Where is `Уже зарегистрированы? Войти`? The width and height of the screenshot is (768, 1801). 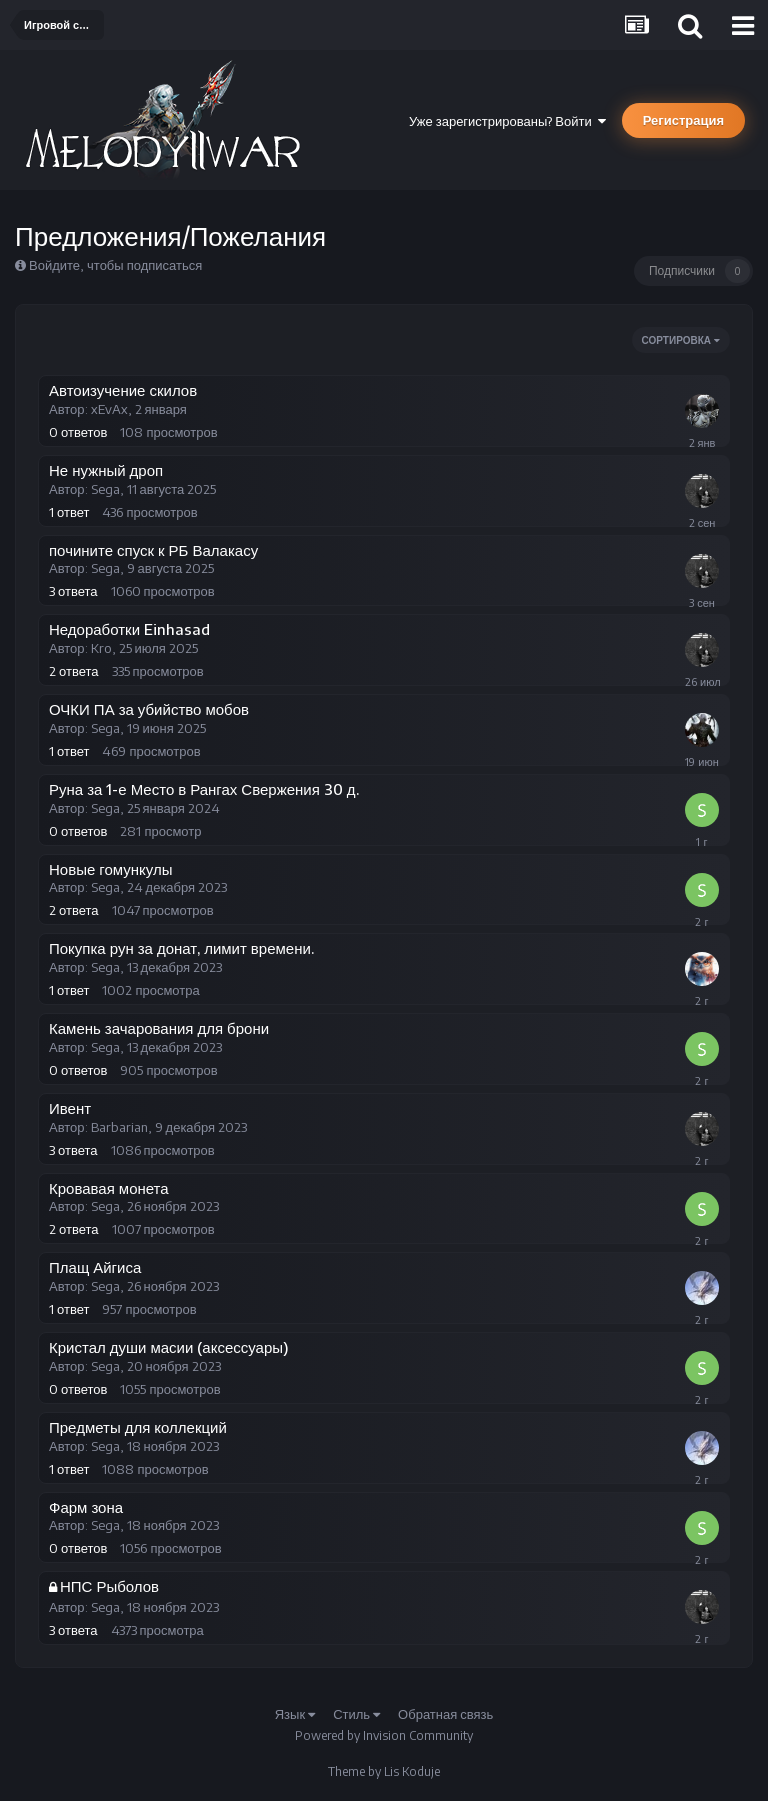
Уже зарегистрированы? Войти is located at coordinates (507, 121).